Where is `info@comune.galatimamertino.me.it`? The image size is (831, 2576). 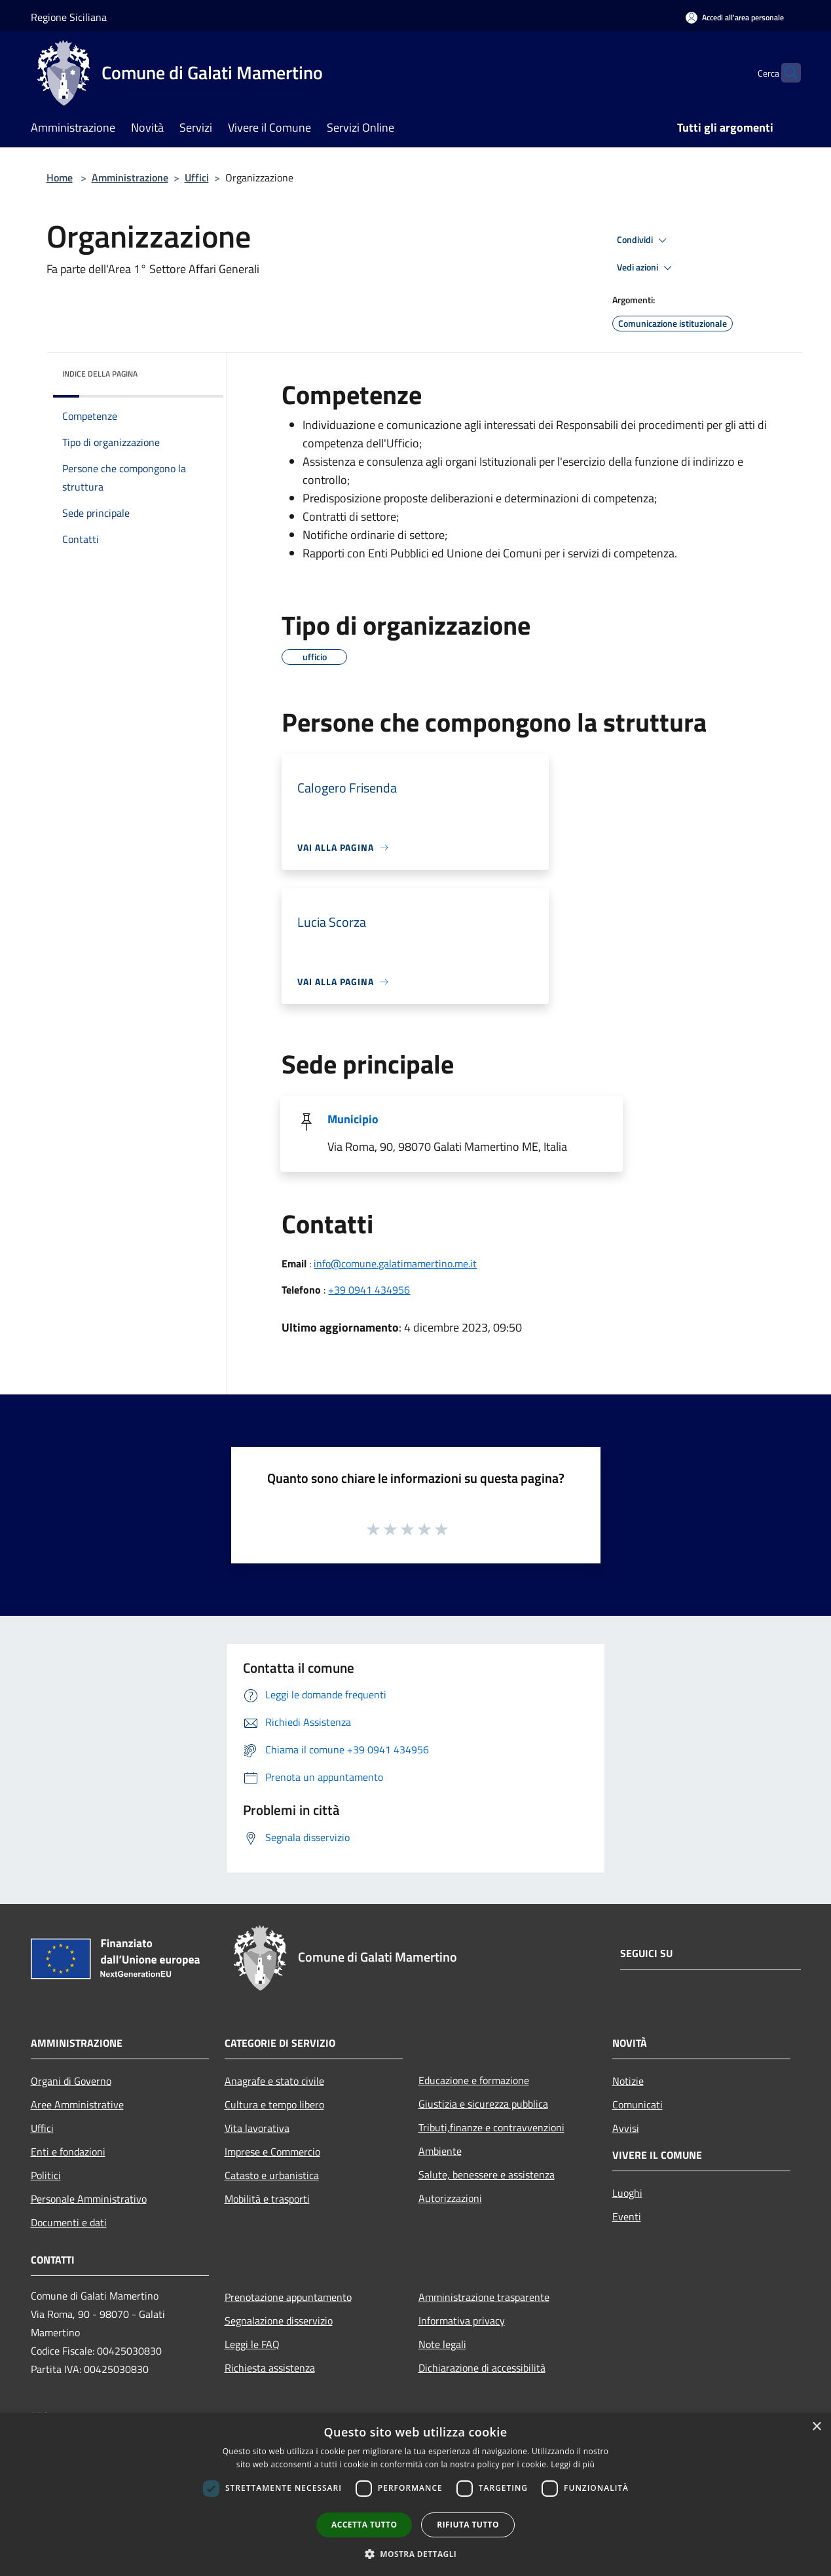
info@comune.galatimamertino.me.it is located at coordinates (395, 1263).